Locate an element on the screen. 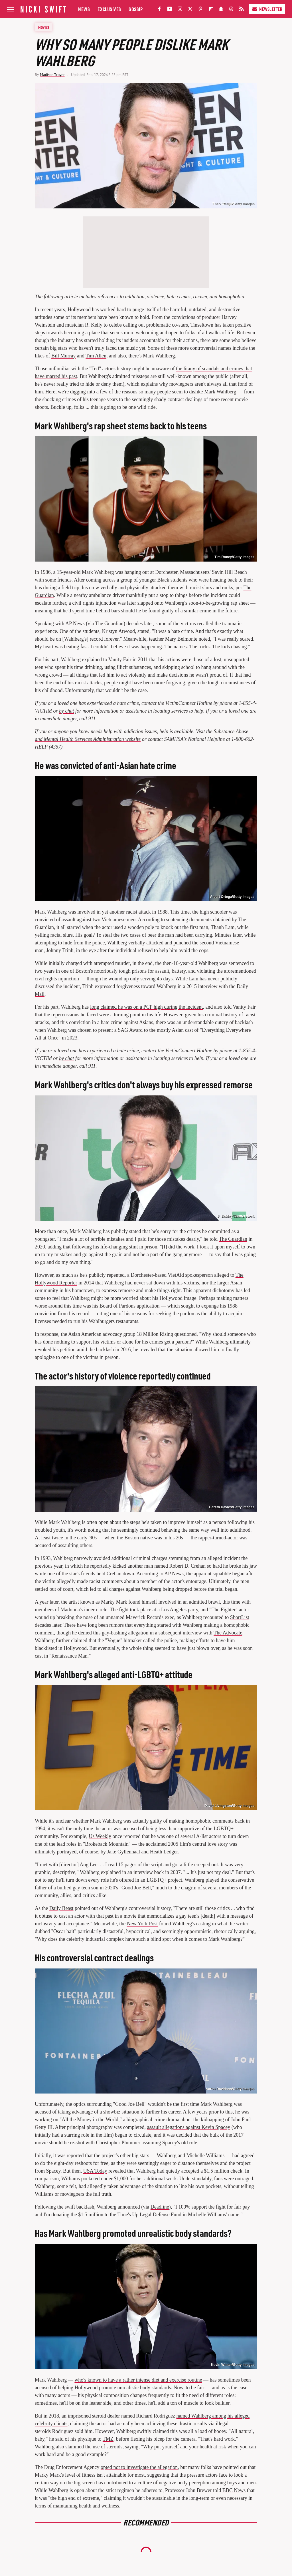  [YouTube] is located at coordinates (170, 10).